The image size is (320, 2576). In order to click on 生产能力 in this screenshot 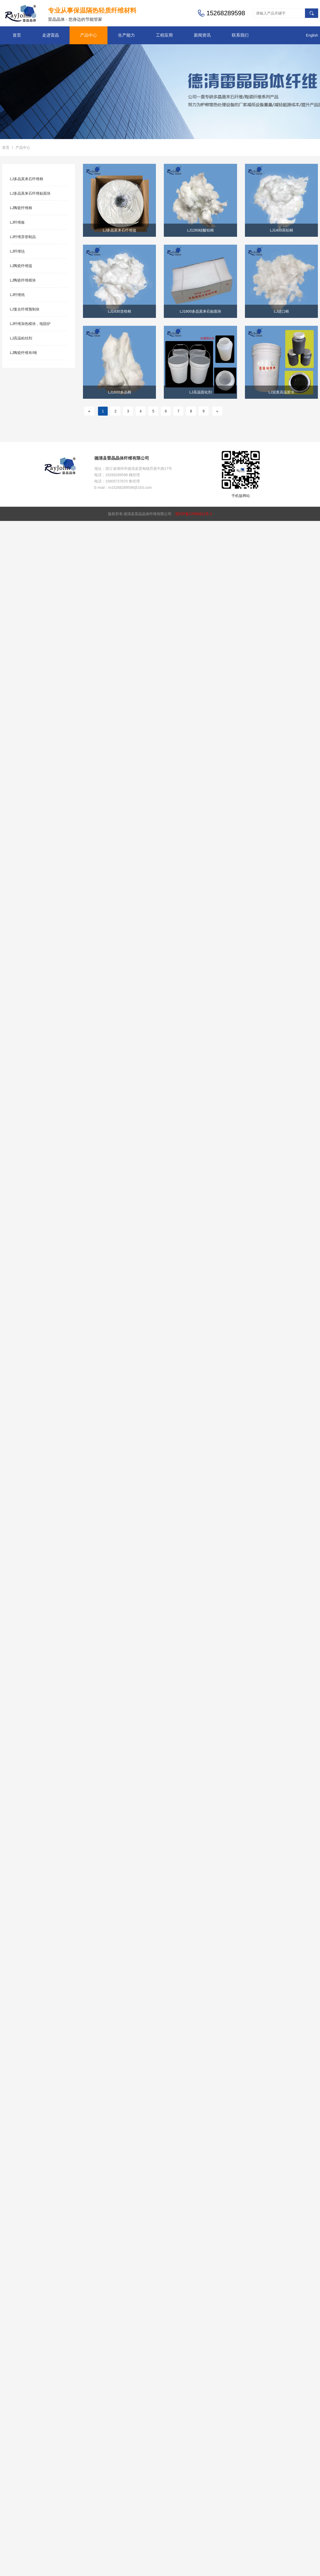, I will do `click(126, 35)`.